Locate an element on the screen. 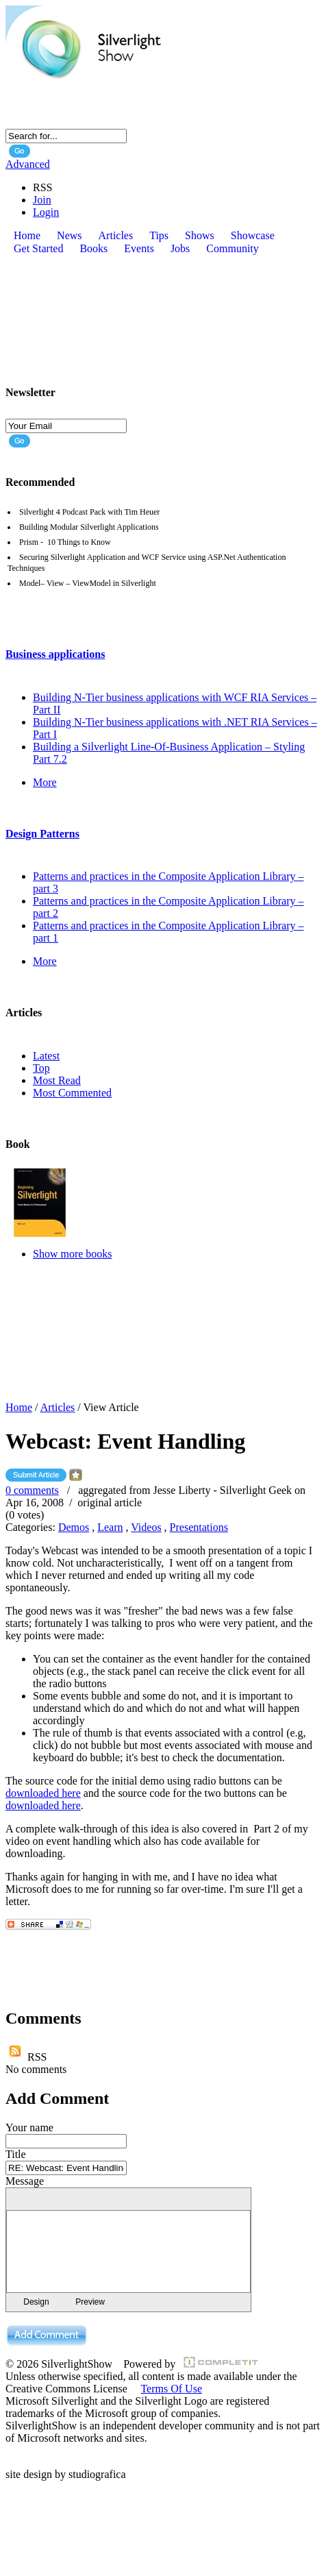 The width and height of the screenshot is (326, 2576). Message is located at coordinates (24, 2181).